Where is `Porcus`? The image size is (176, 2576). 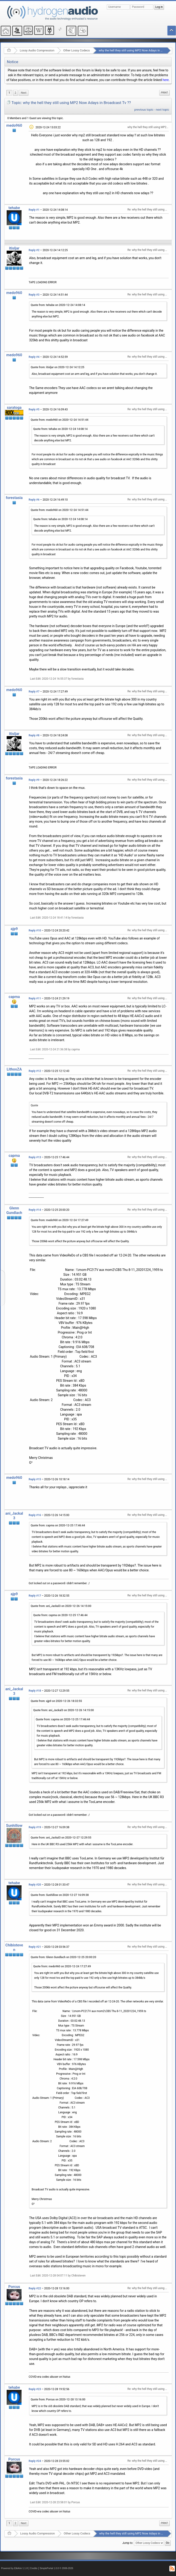 Porcus is located at coordinates (14, 2286).